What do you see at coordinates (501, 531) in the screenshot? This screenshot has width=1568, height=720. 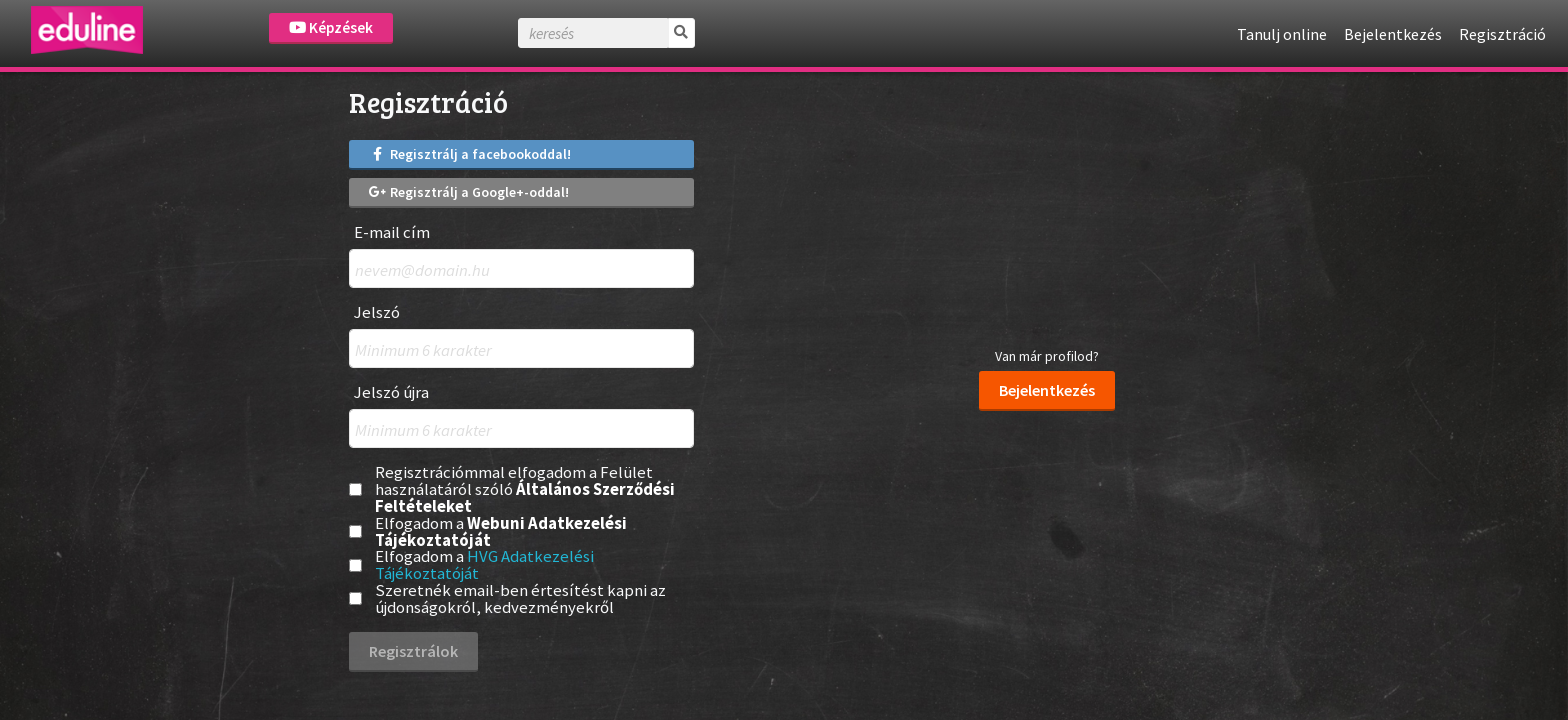 I see `Webuni Adatkezelési Tájékoztatóját` at bounding box center [501, 531].